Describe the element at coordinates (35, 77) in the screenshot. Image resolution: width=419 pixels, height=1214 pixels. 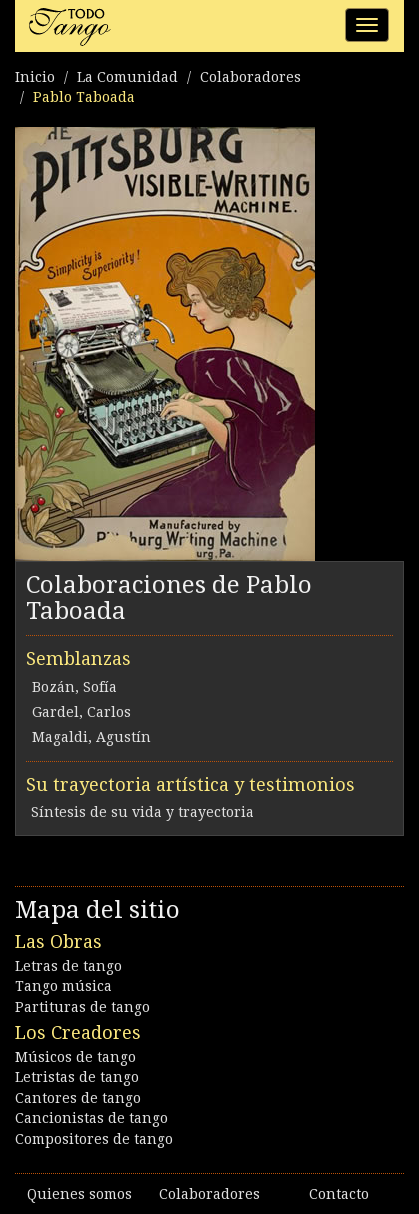
I see `Inicio` at that location.